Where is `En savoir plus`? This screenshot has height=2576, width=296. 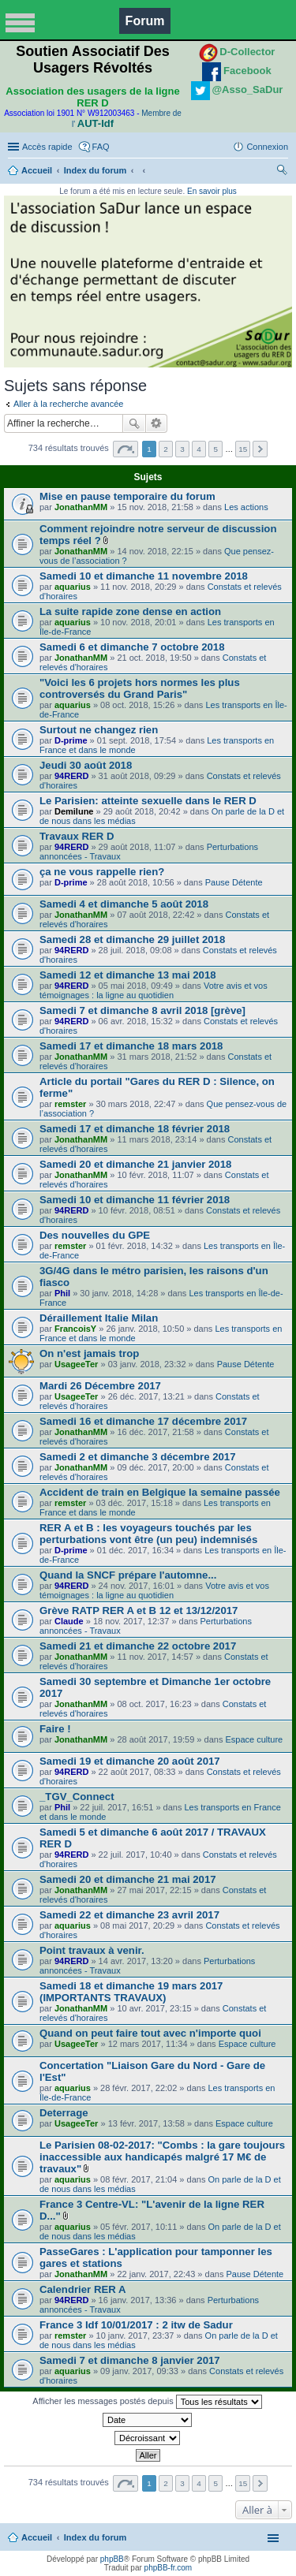
En savoir plus is located at coordinates (212, 191).